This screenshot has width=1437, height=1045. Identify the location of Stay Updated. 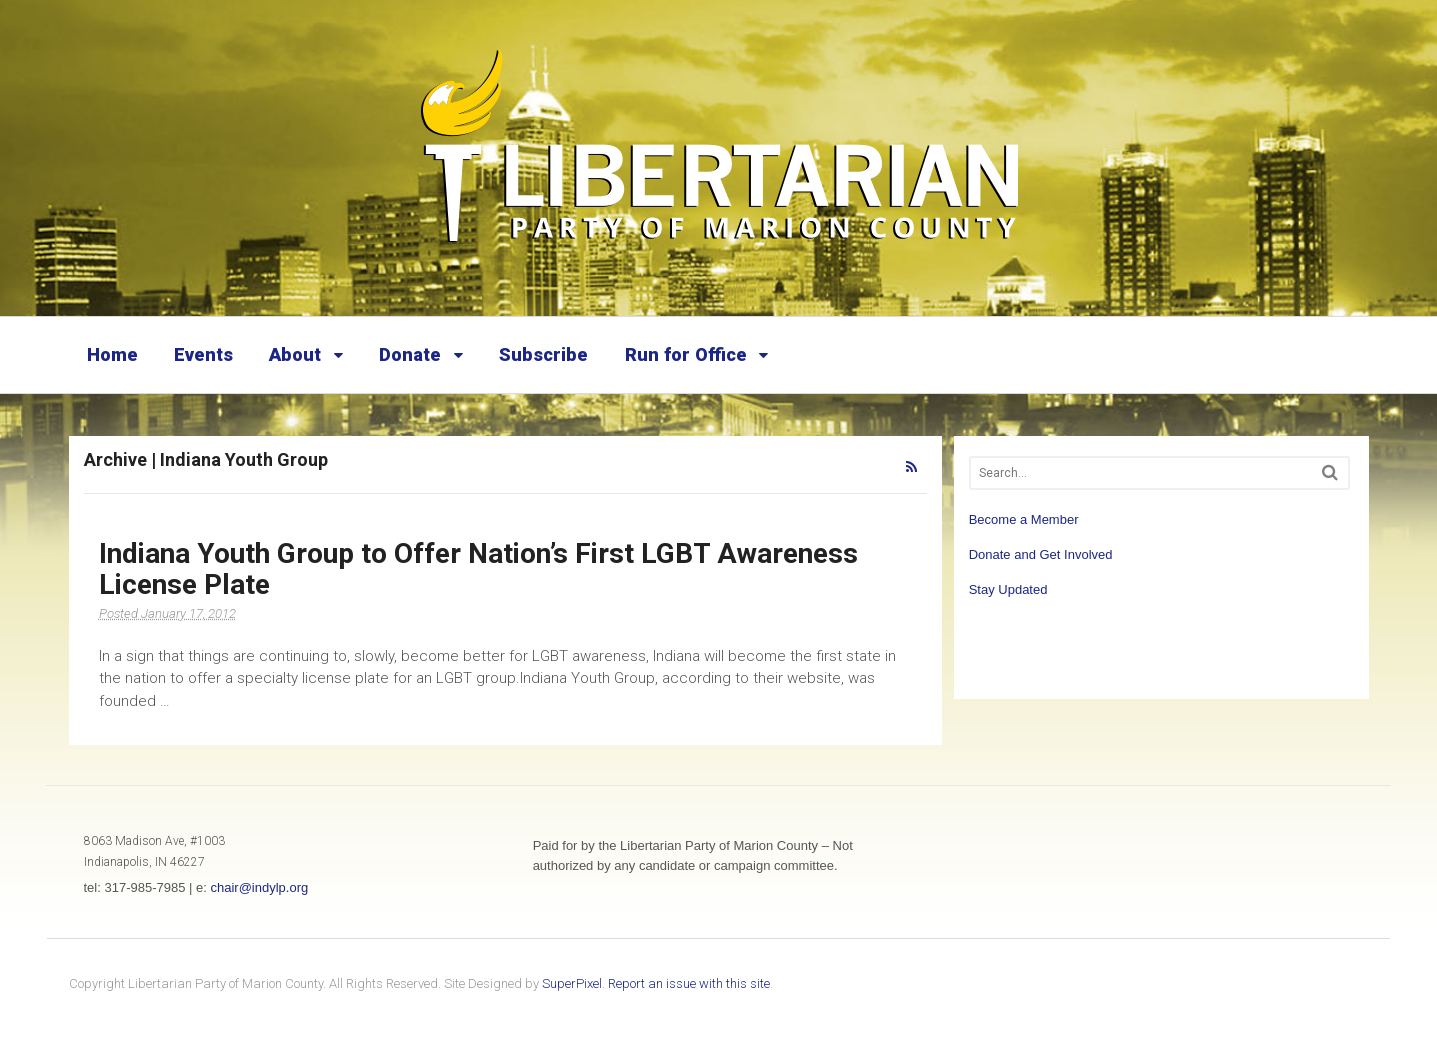
(1008, 589).